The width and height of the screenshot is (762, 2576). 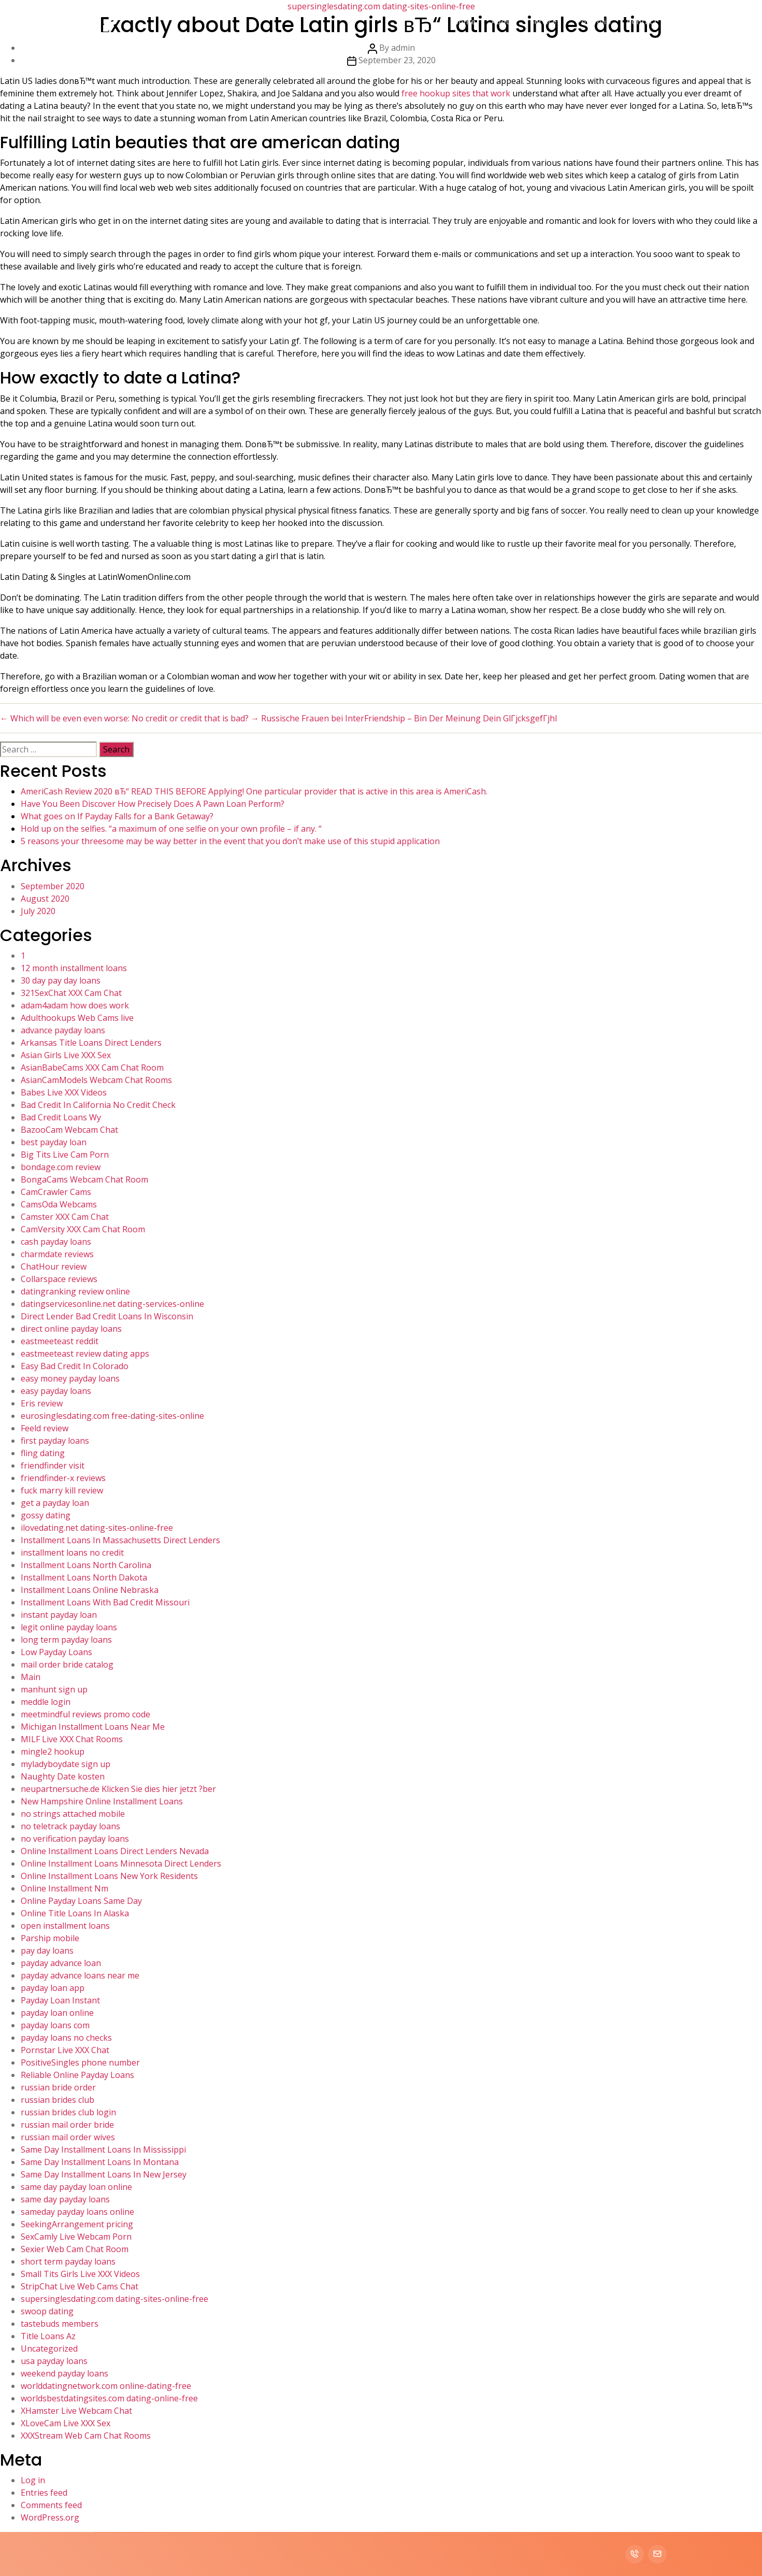 What do you see at coordinates (45, 1515) in the screenshot?
I see `gossy dating` at bounding box center [45, 1515].